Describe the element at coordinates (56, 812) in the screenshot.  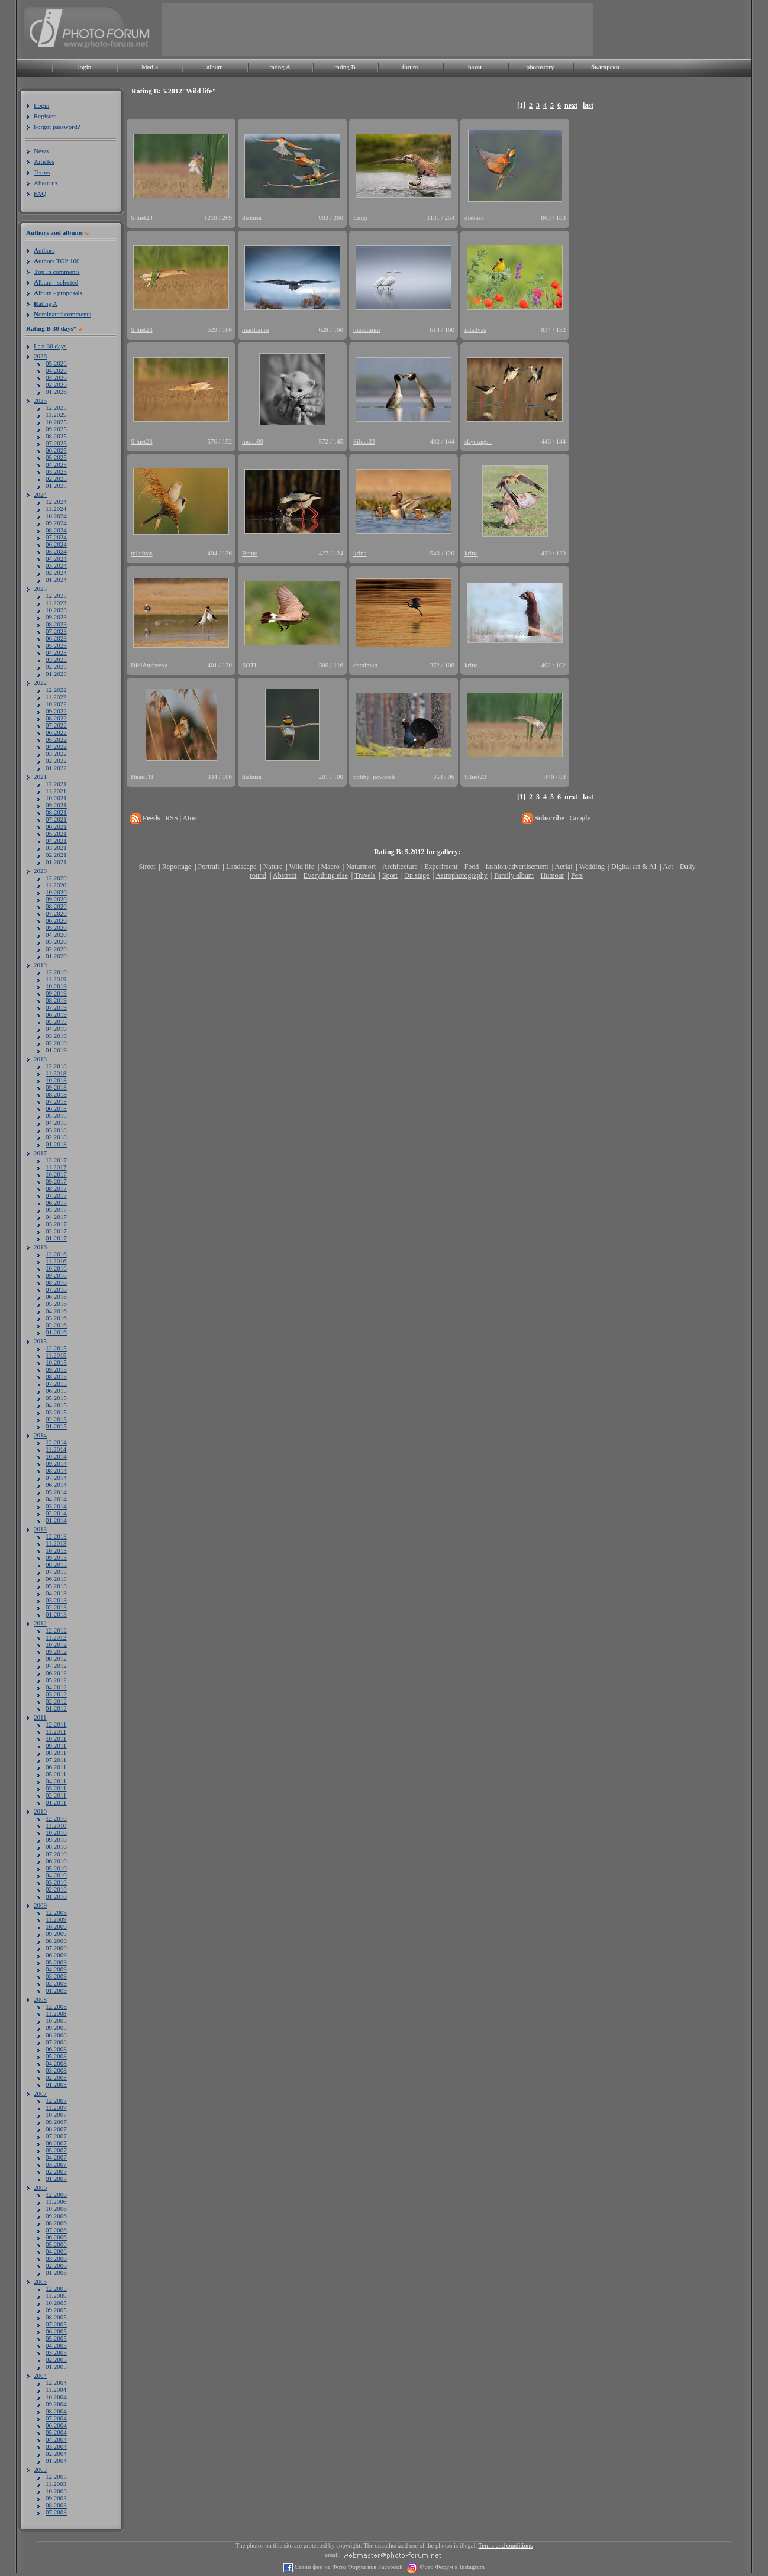
I see `08.2021` at that location.